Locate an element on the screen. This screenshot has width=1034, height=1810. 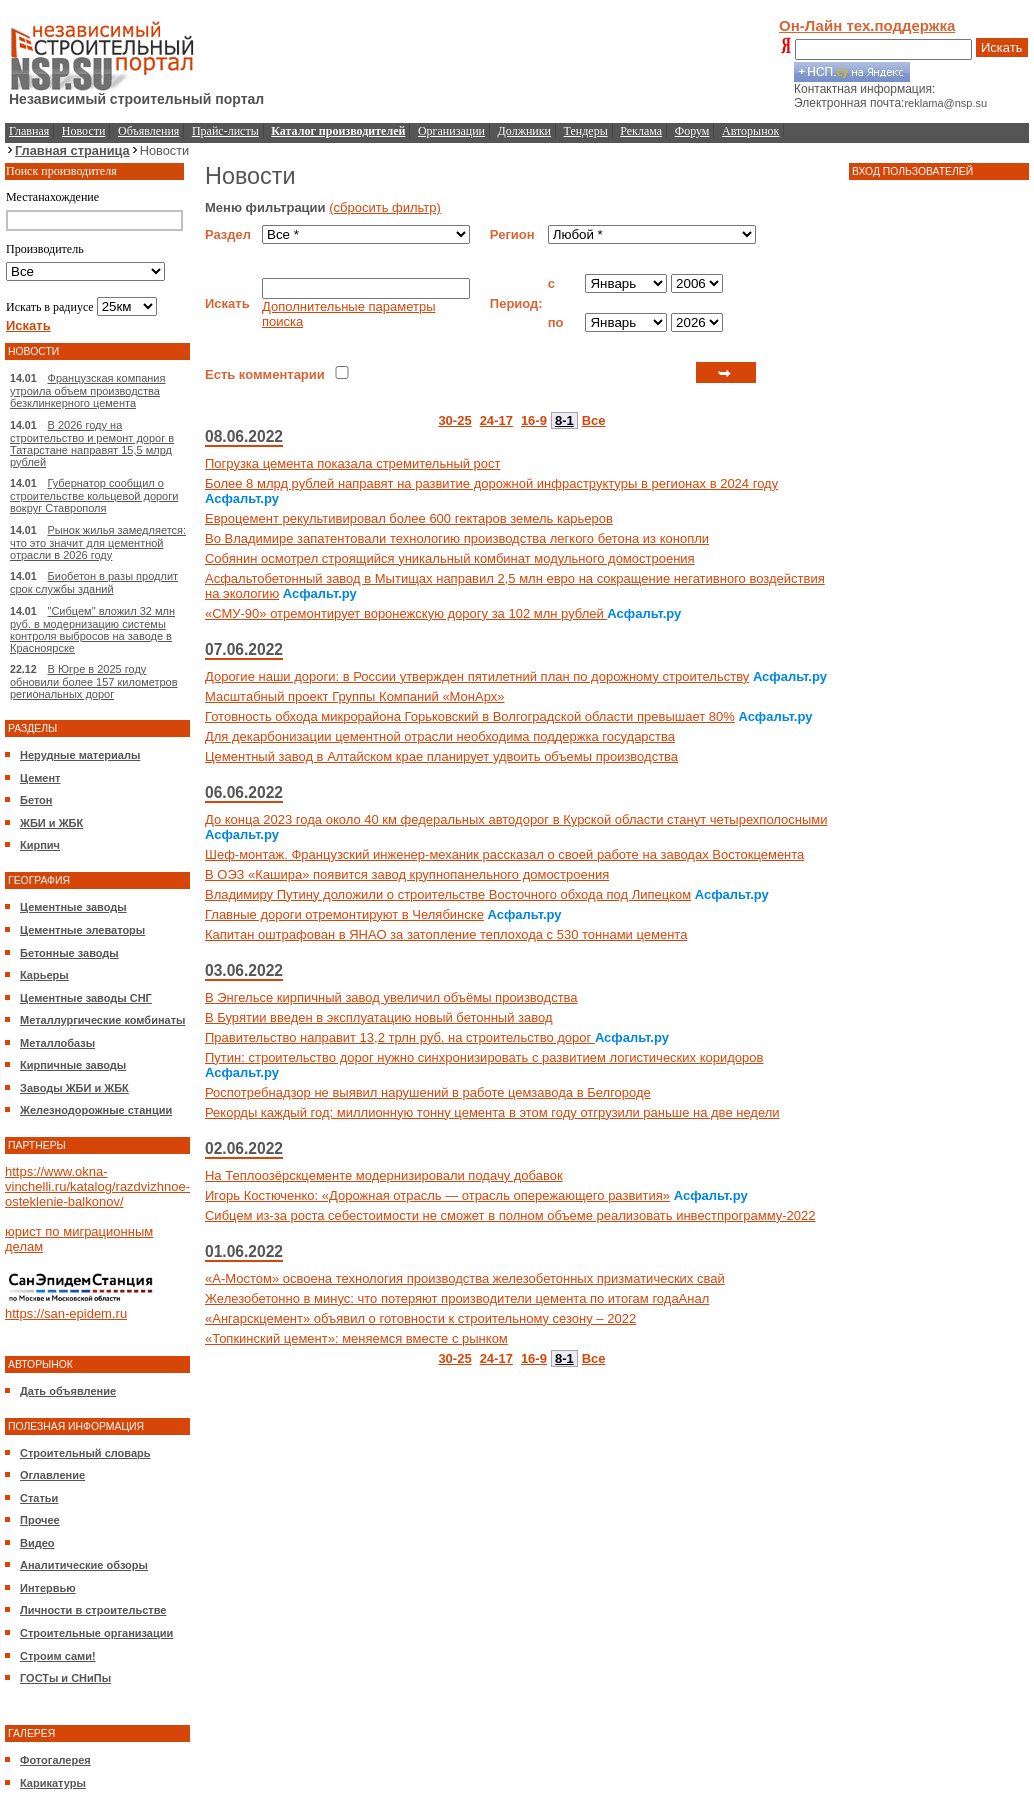
Строительные организации is located at coordinates (96, 1633).